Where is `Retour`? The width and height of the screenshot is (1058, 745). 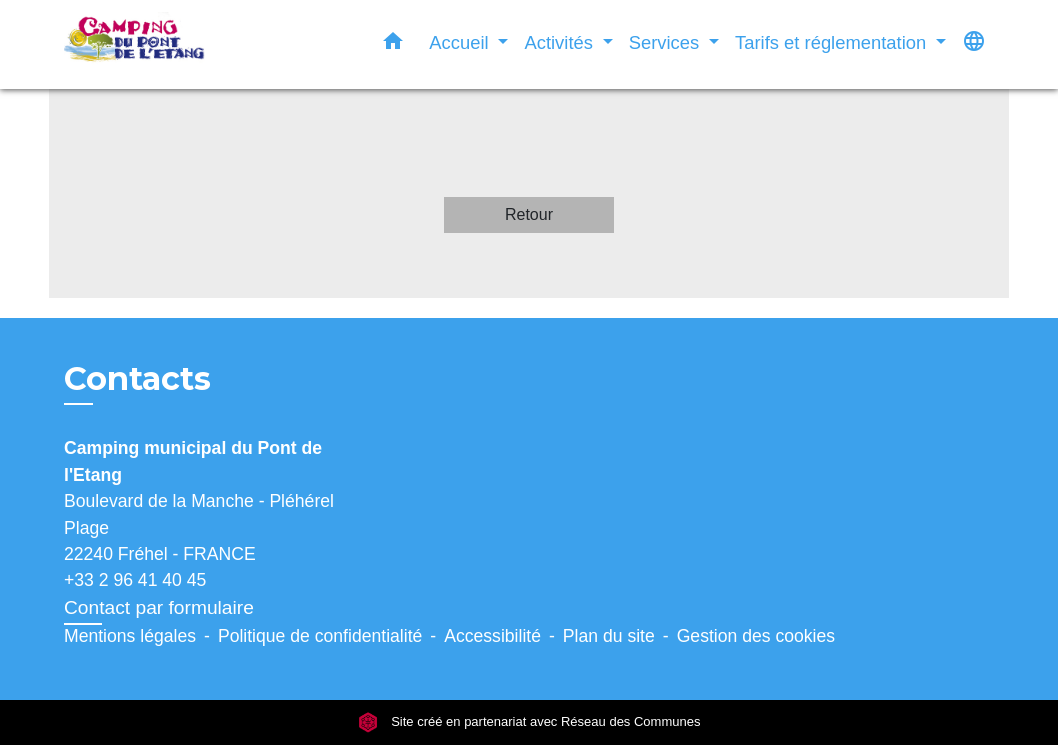 Retour is located at coordinates (529, 214).